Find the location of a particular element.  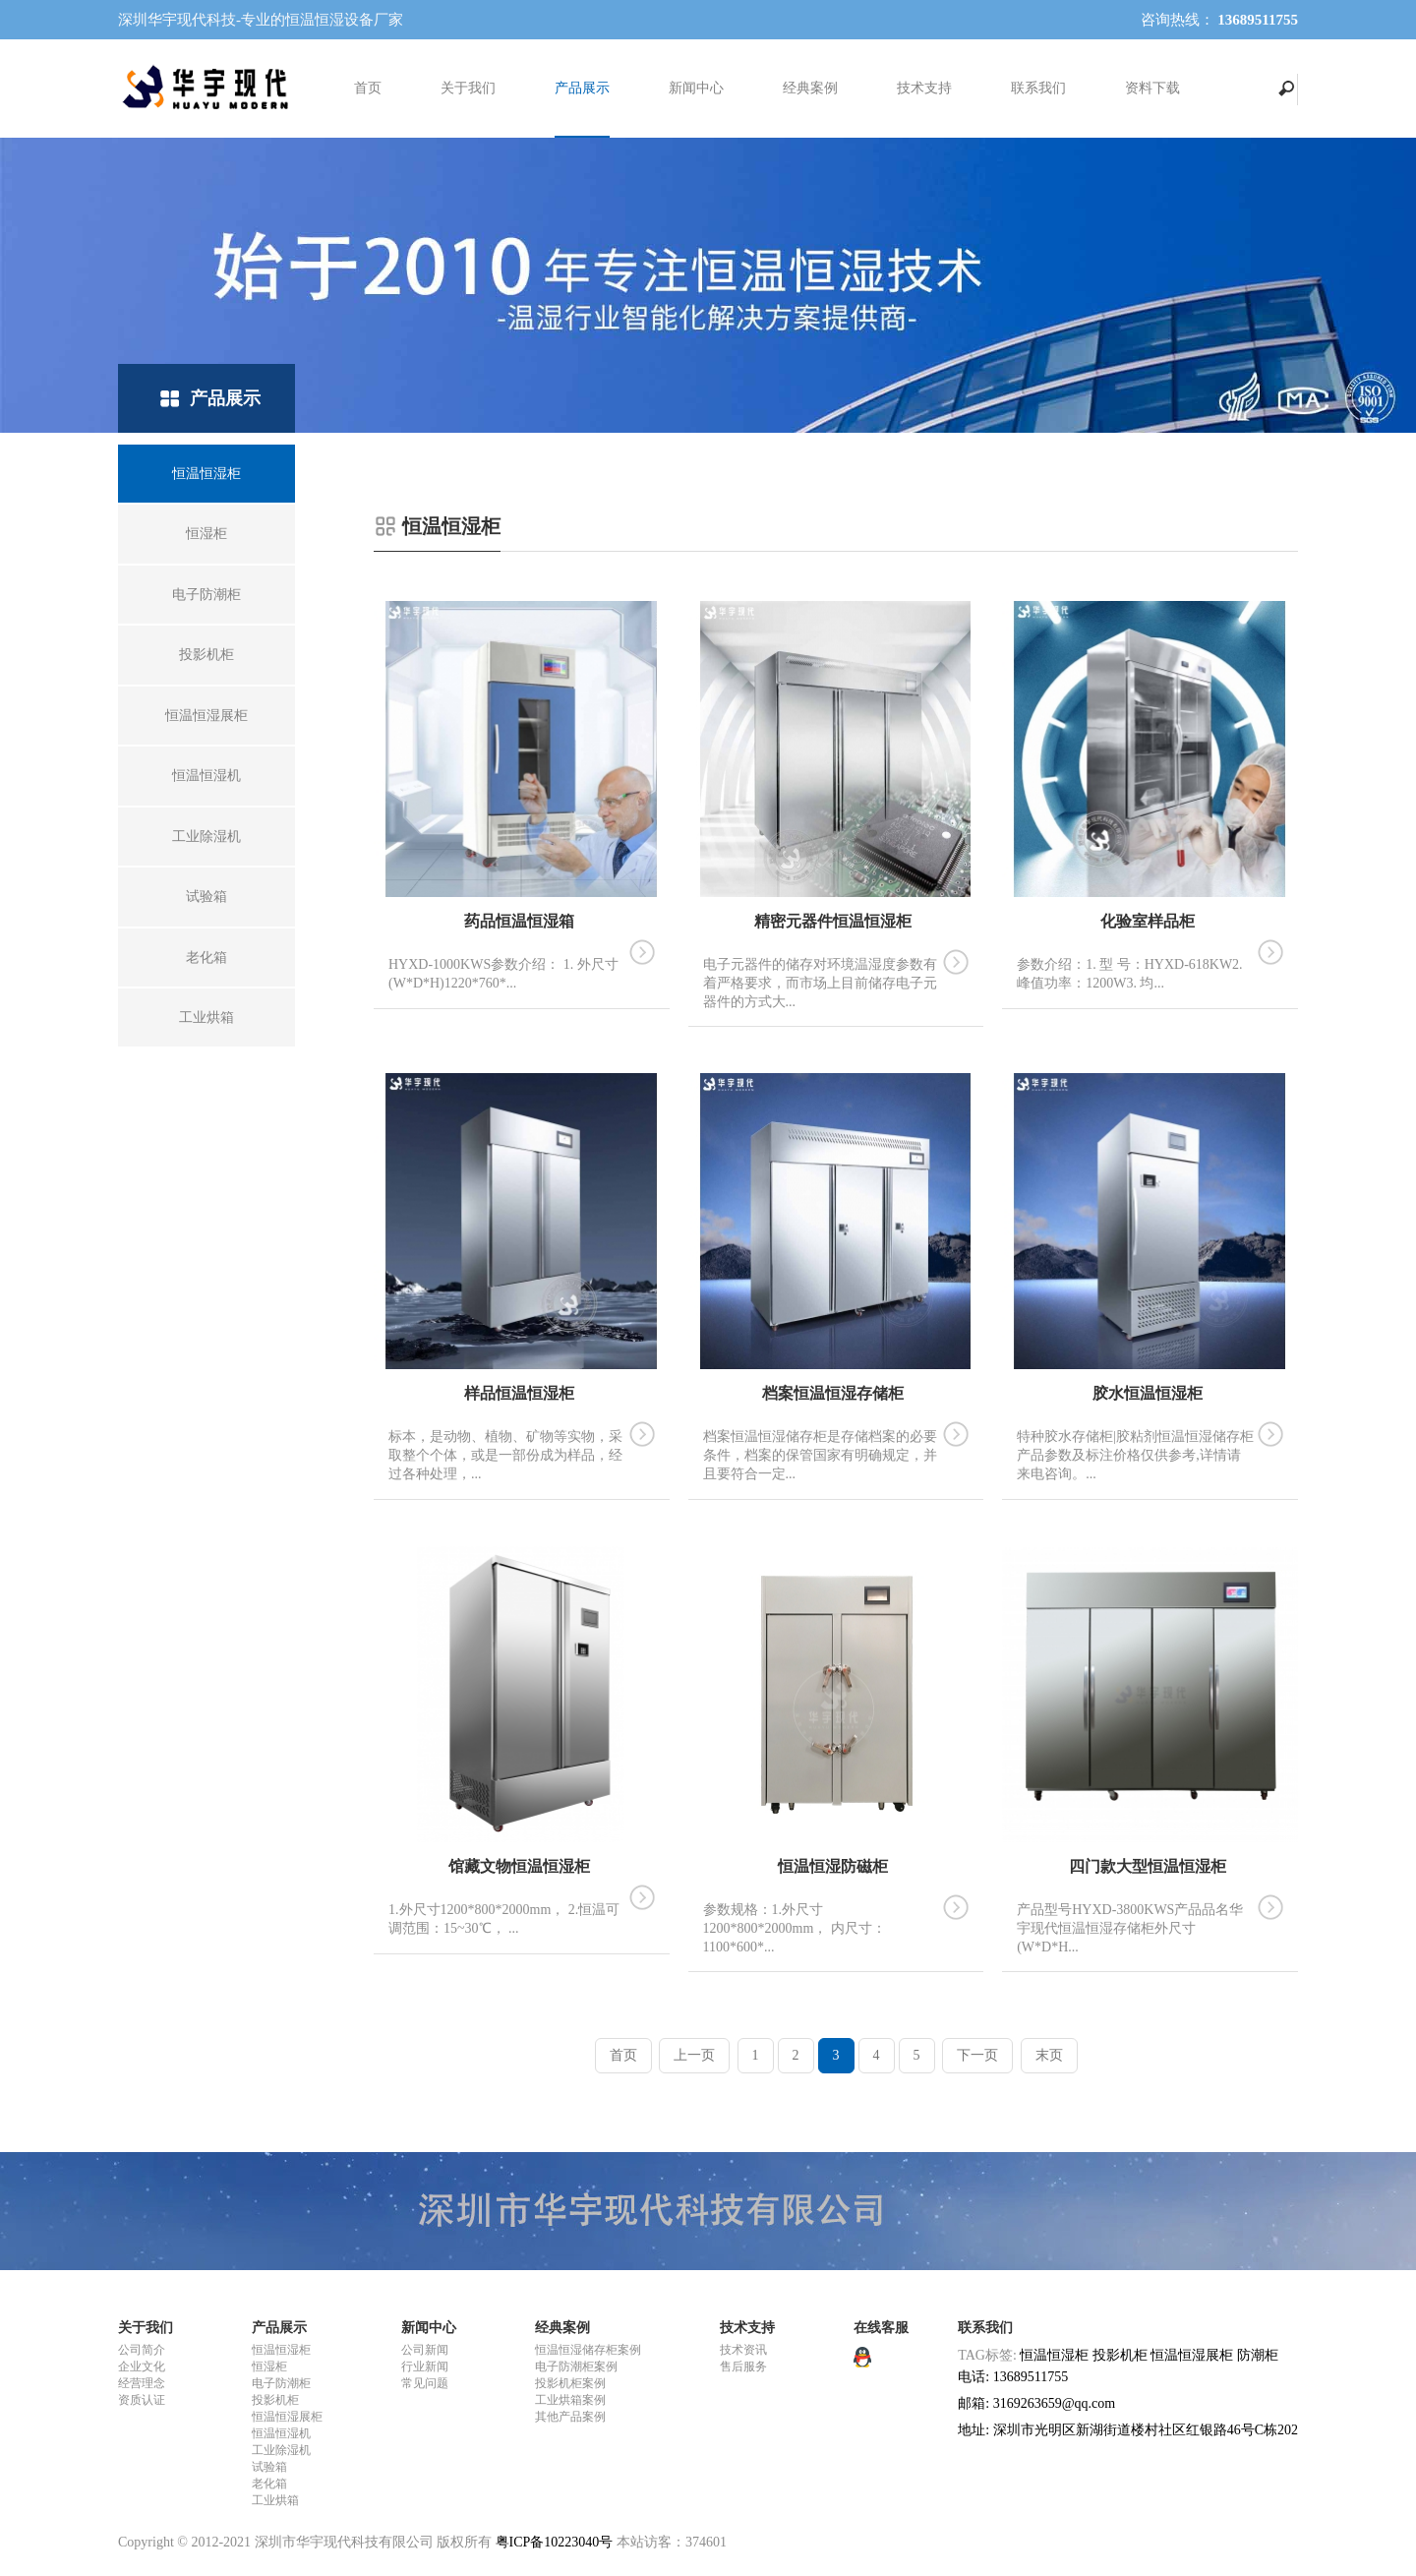

经典案例 is located at coordinates (810, 88).